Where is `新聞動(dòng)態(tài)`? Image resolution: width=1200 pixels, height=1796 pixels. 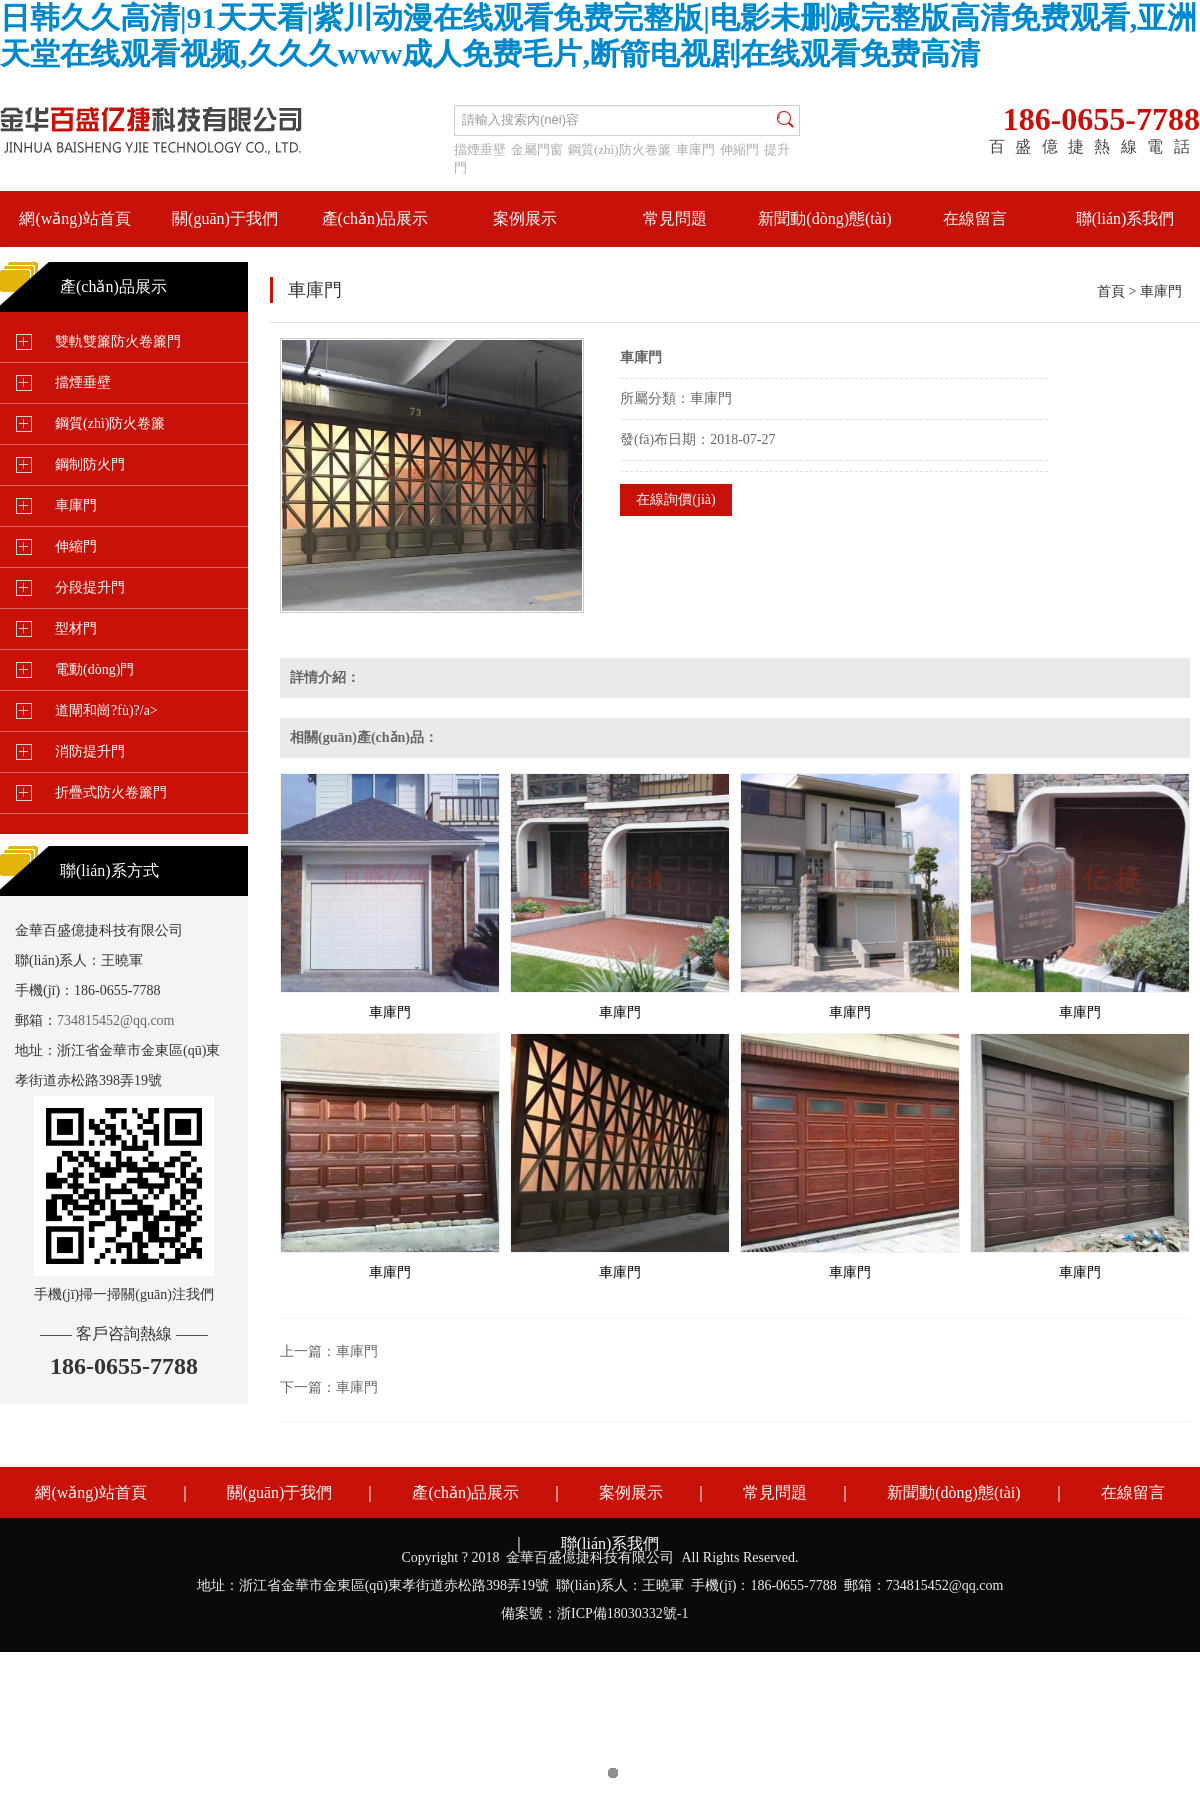
新聞動(dòng)態(tài) is located at coordinates (824, 218).